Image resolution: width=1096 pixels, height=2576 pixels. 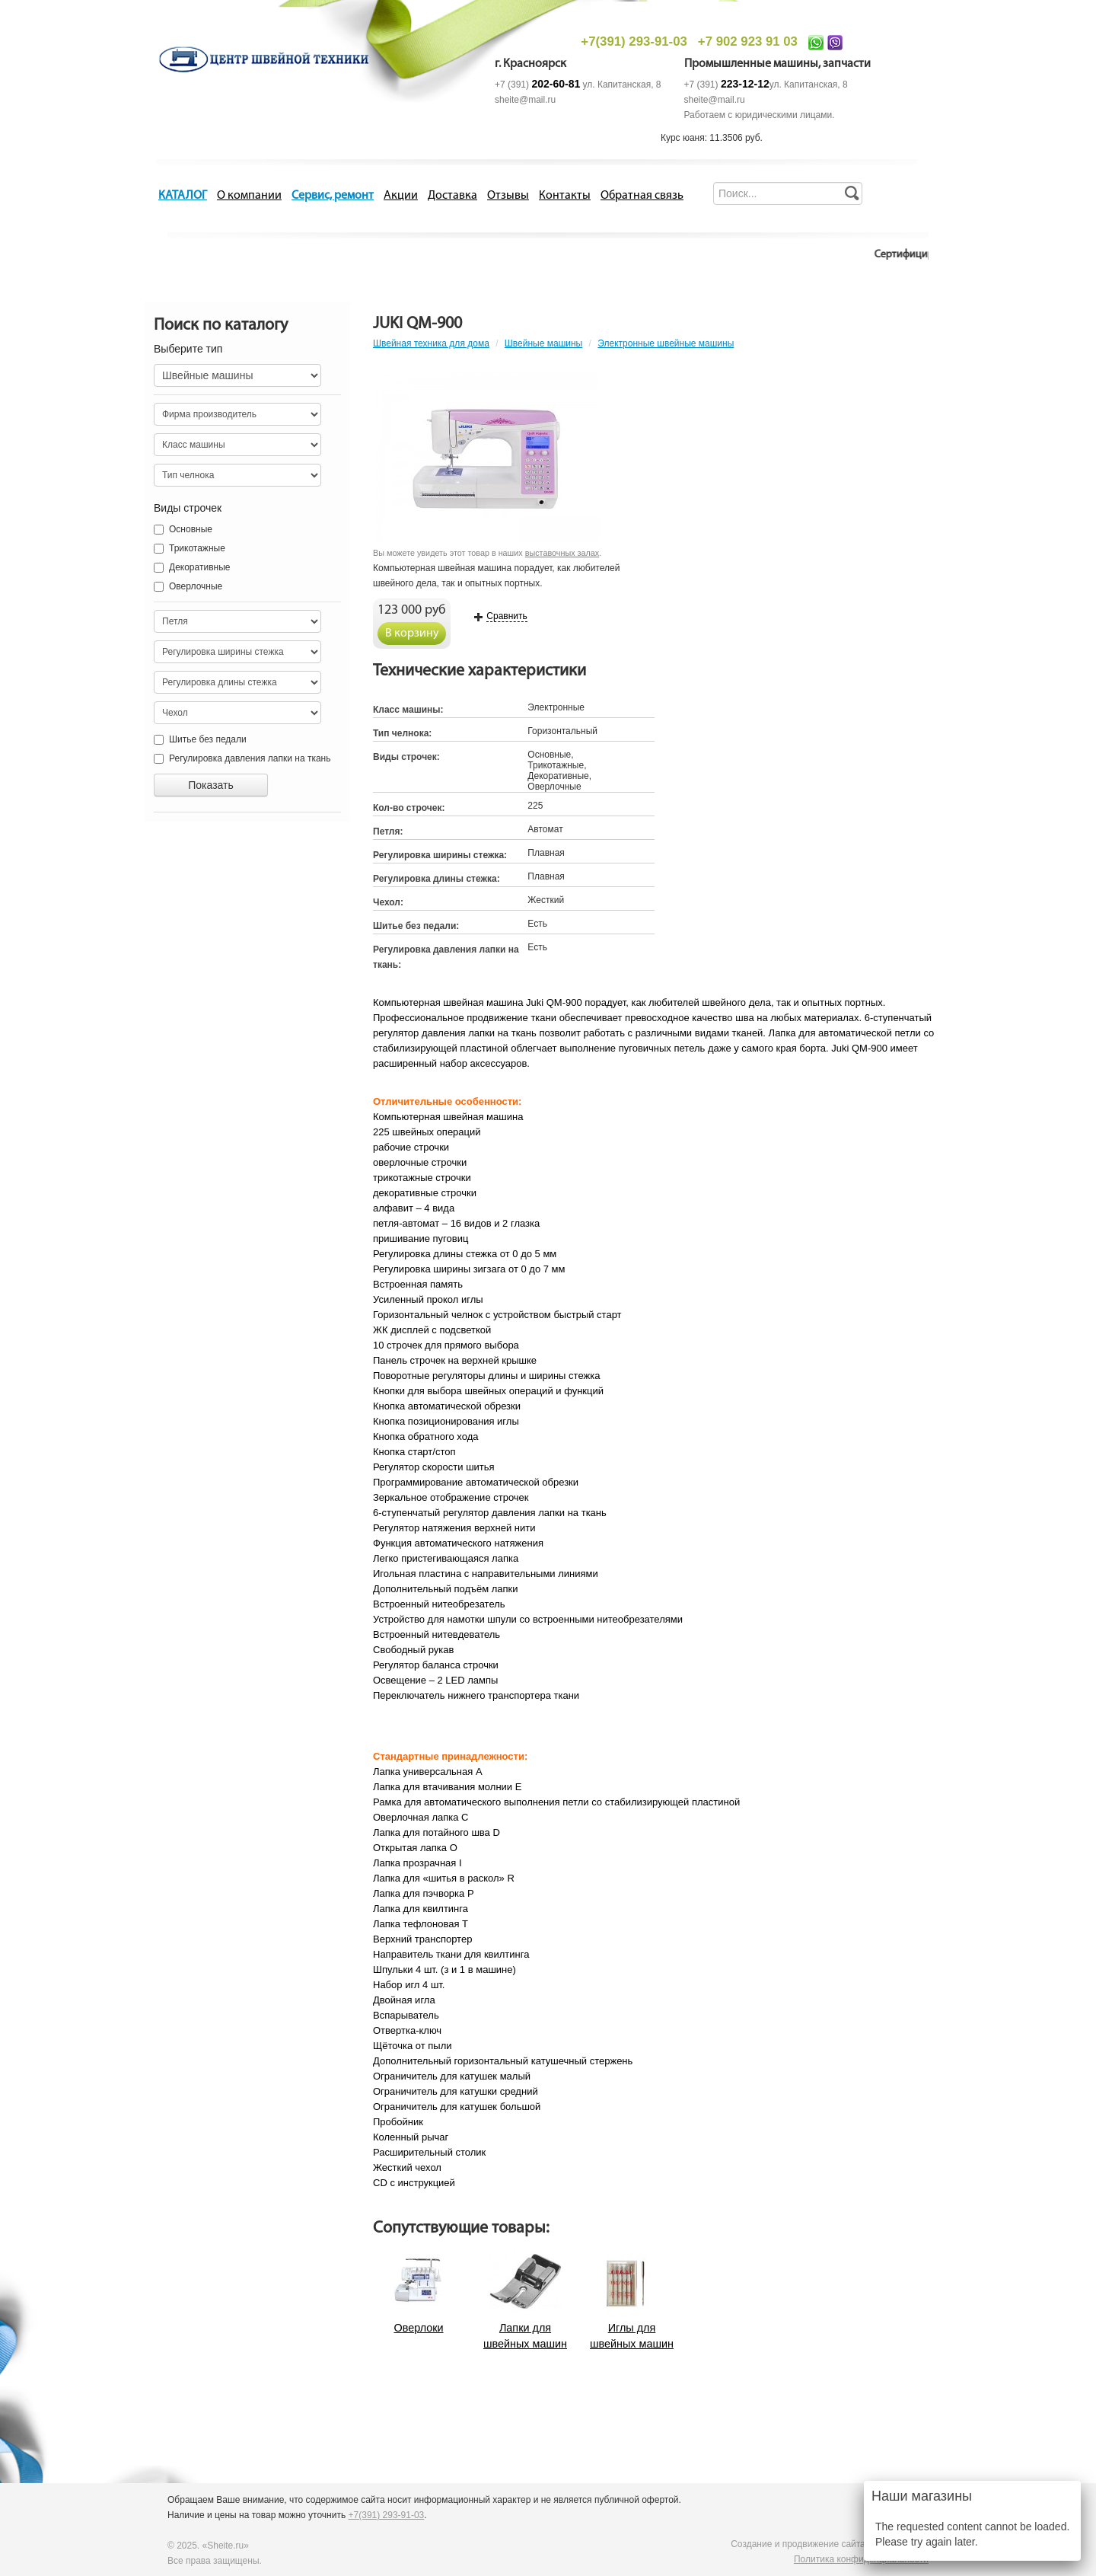 What do you see at coordinates (401, 196) in the screenshot?
I see `Акции` at bounding box center [401, 196].